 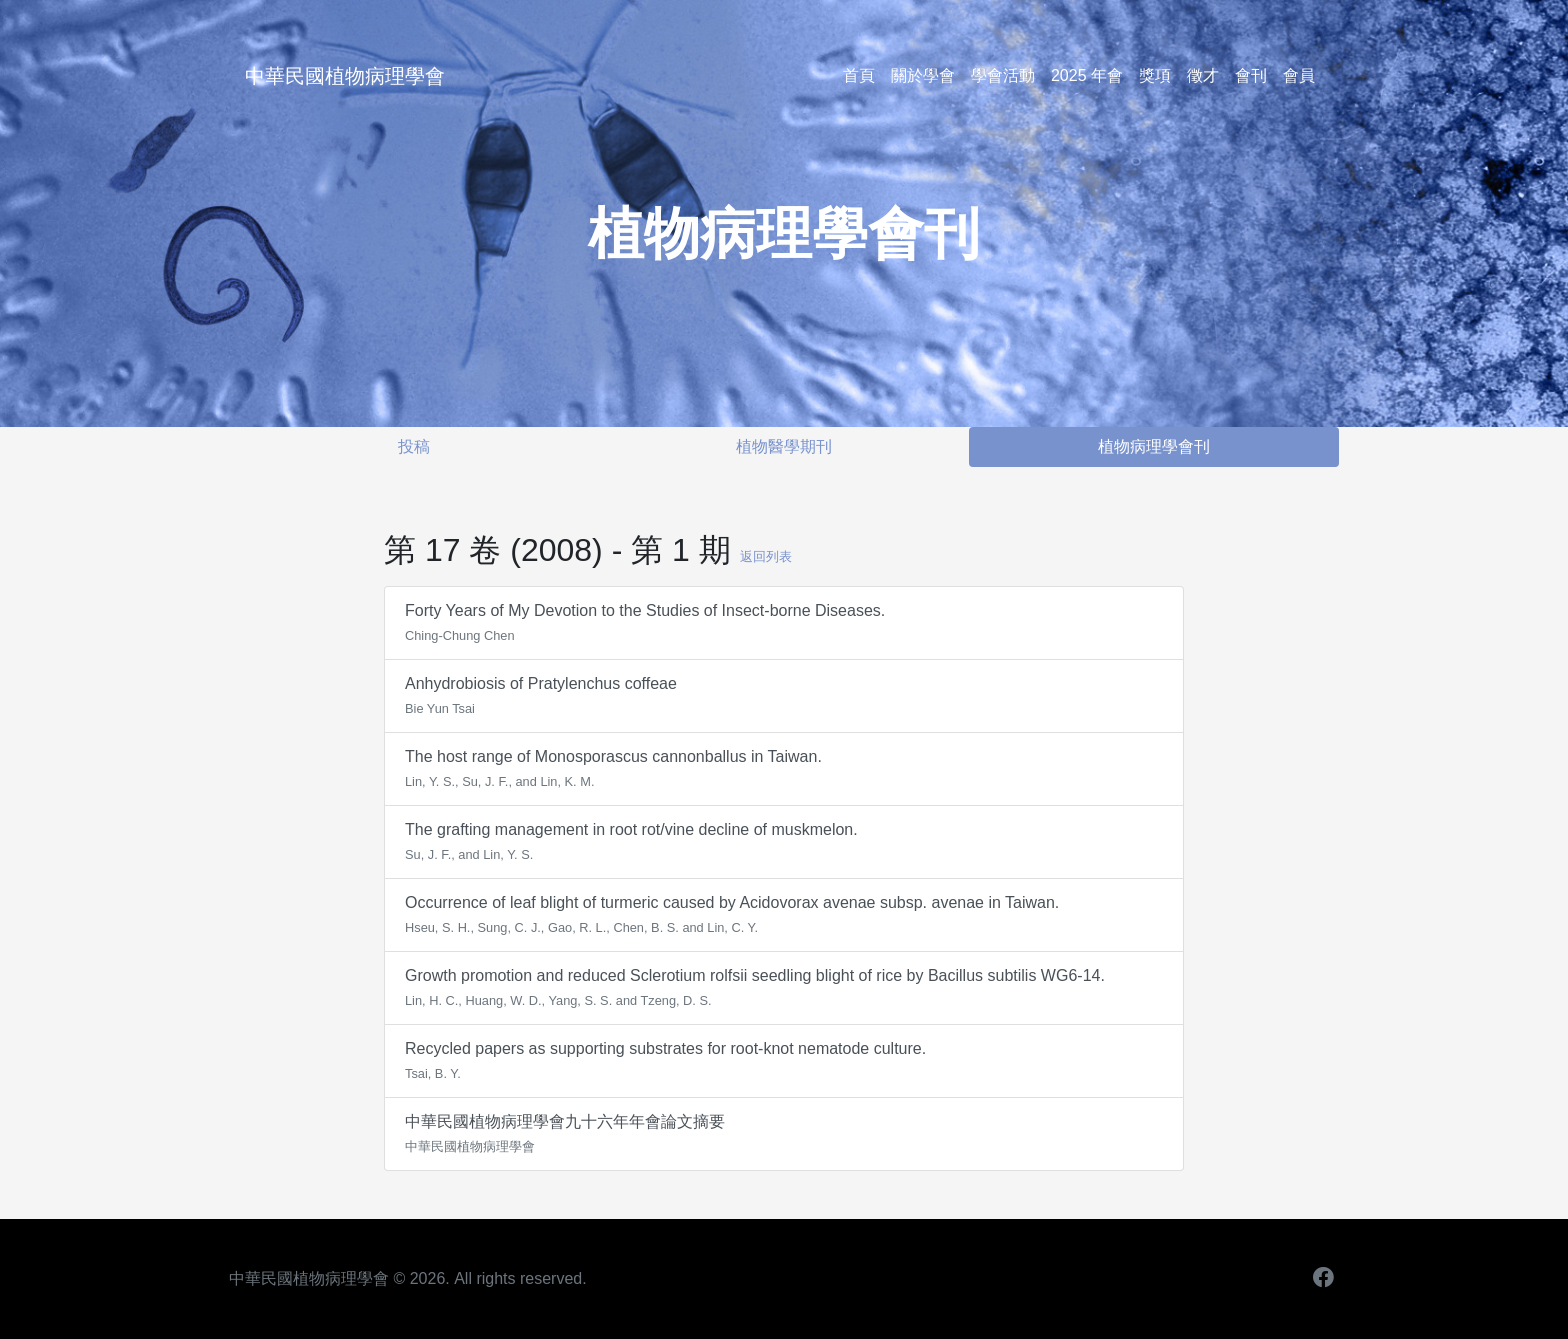 What do you see at coordinates (345, 76) in the screenshot?
I see `中華民國植物病理學會` at bounding box center [345, 76].